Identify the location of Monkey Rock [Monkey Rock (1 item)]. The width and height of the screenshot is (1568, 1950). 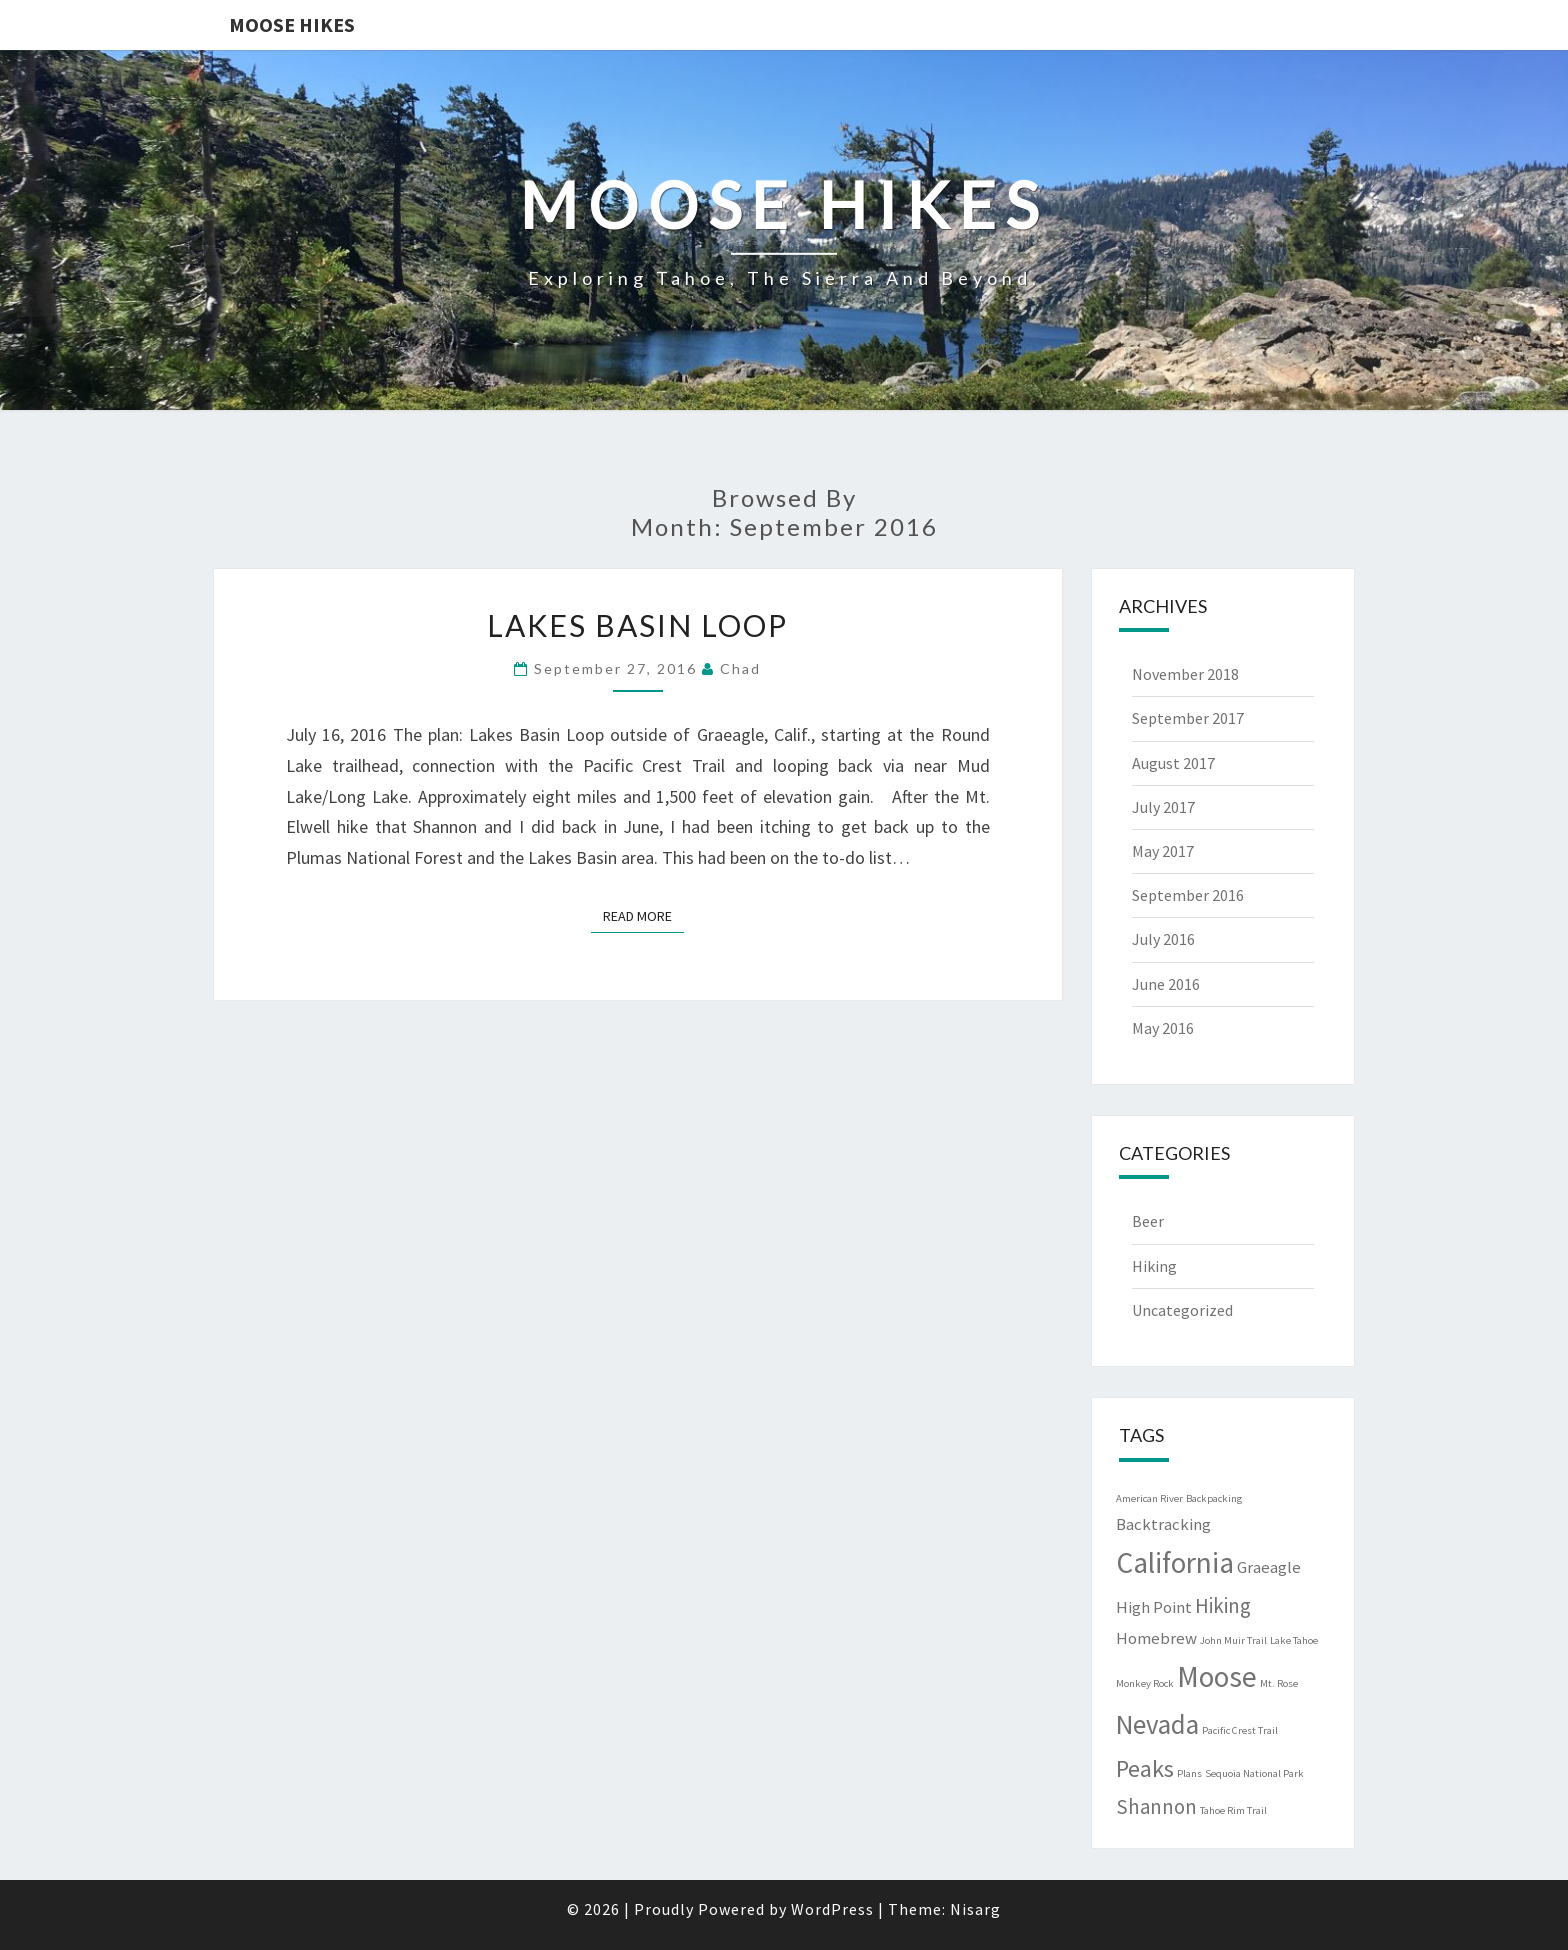
(1145, 1683).